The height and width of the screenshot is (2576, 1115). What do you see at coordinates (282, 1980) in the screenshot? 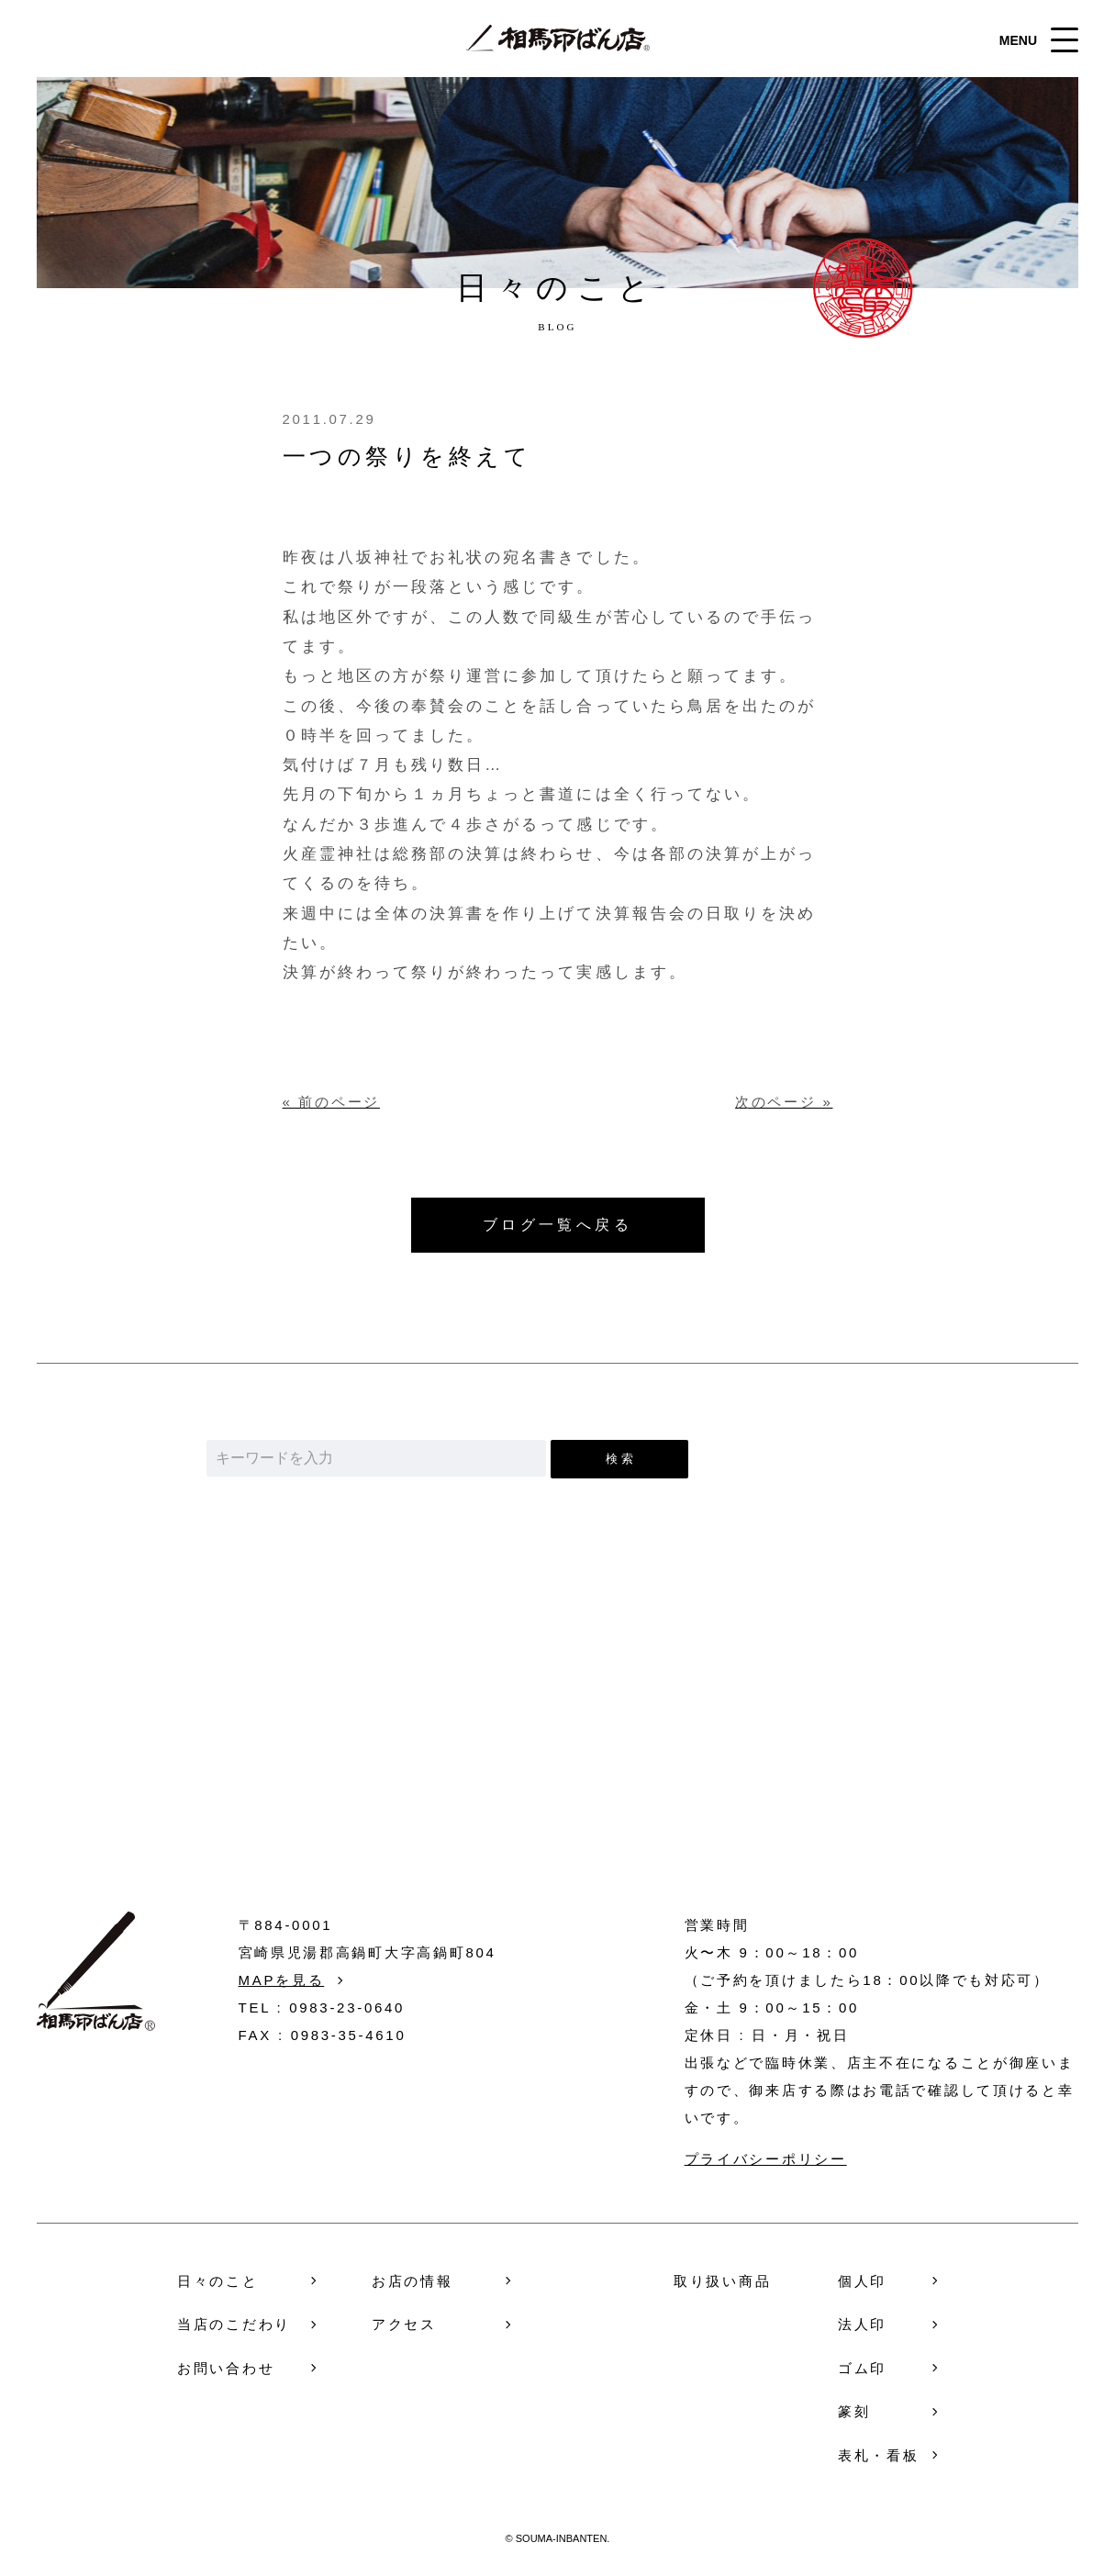
I see `MAPを見る` at bounding box center [282, 1980].